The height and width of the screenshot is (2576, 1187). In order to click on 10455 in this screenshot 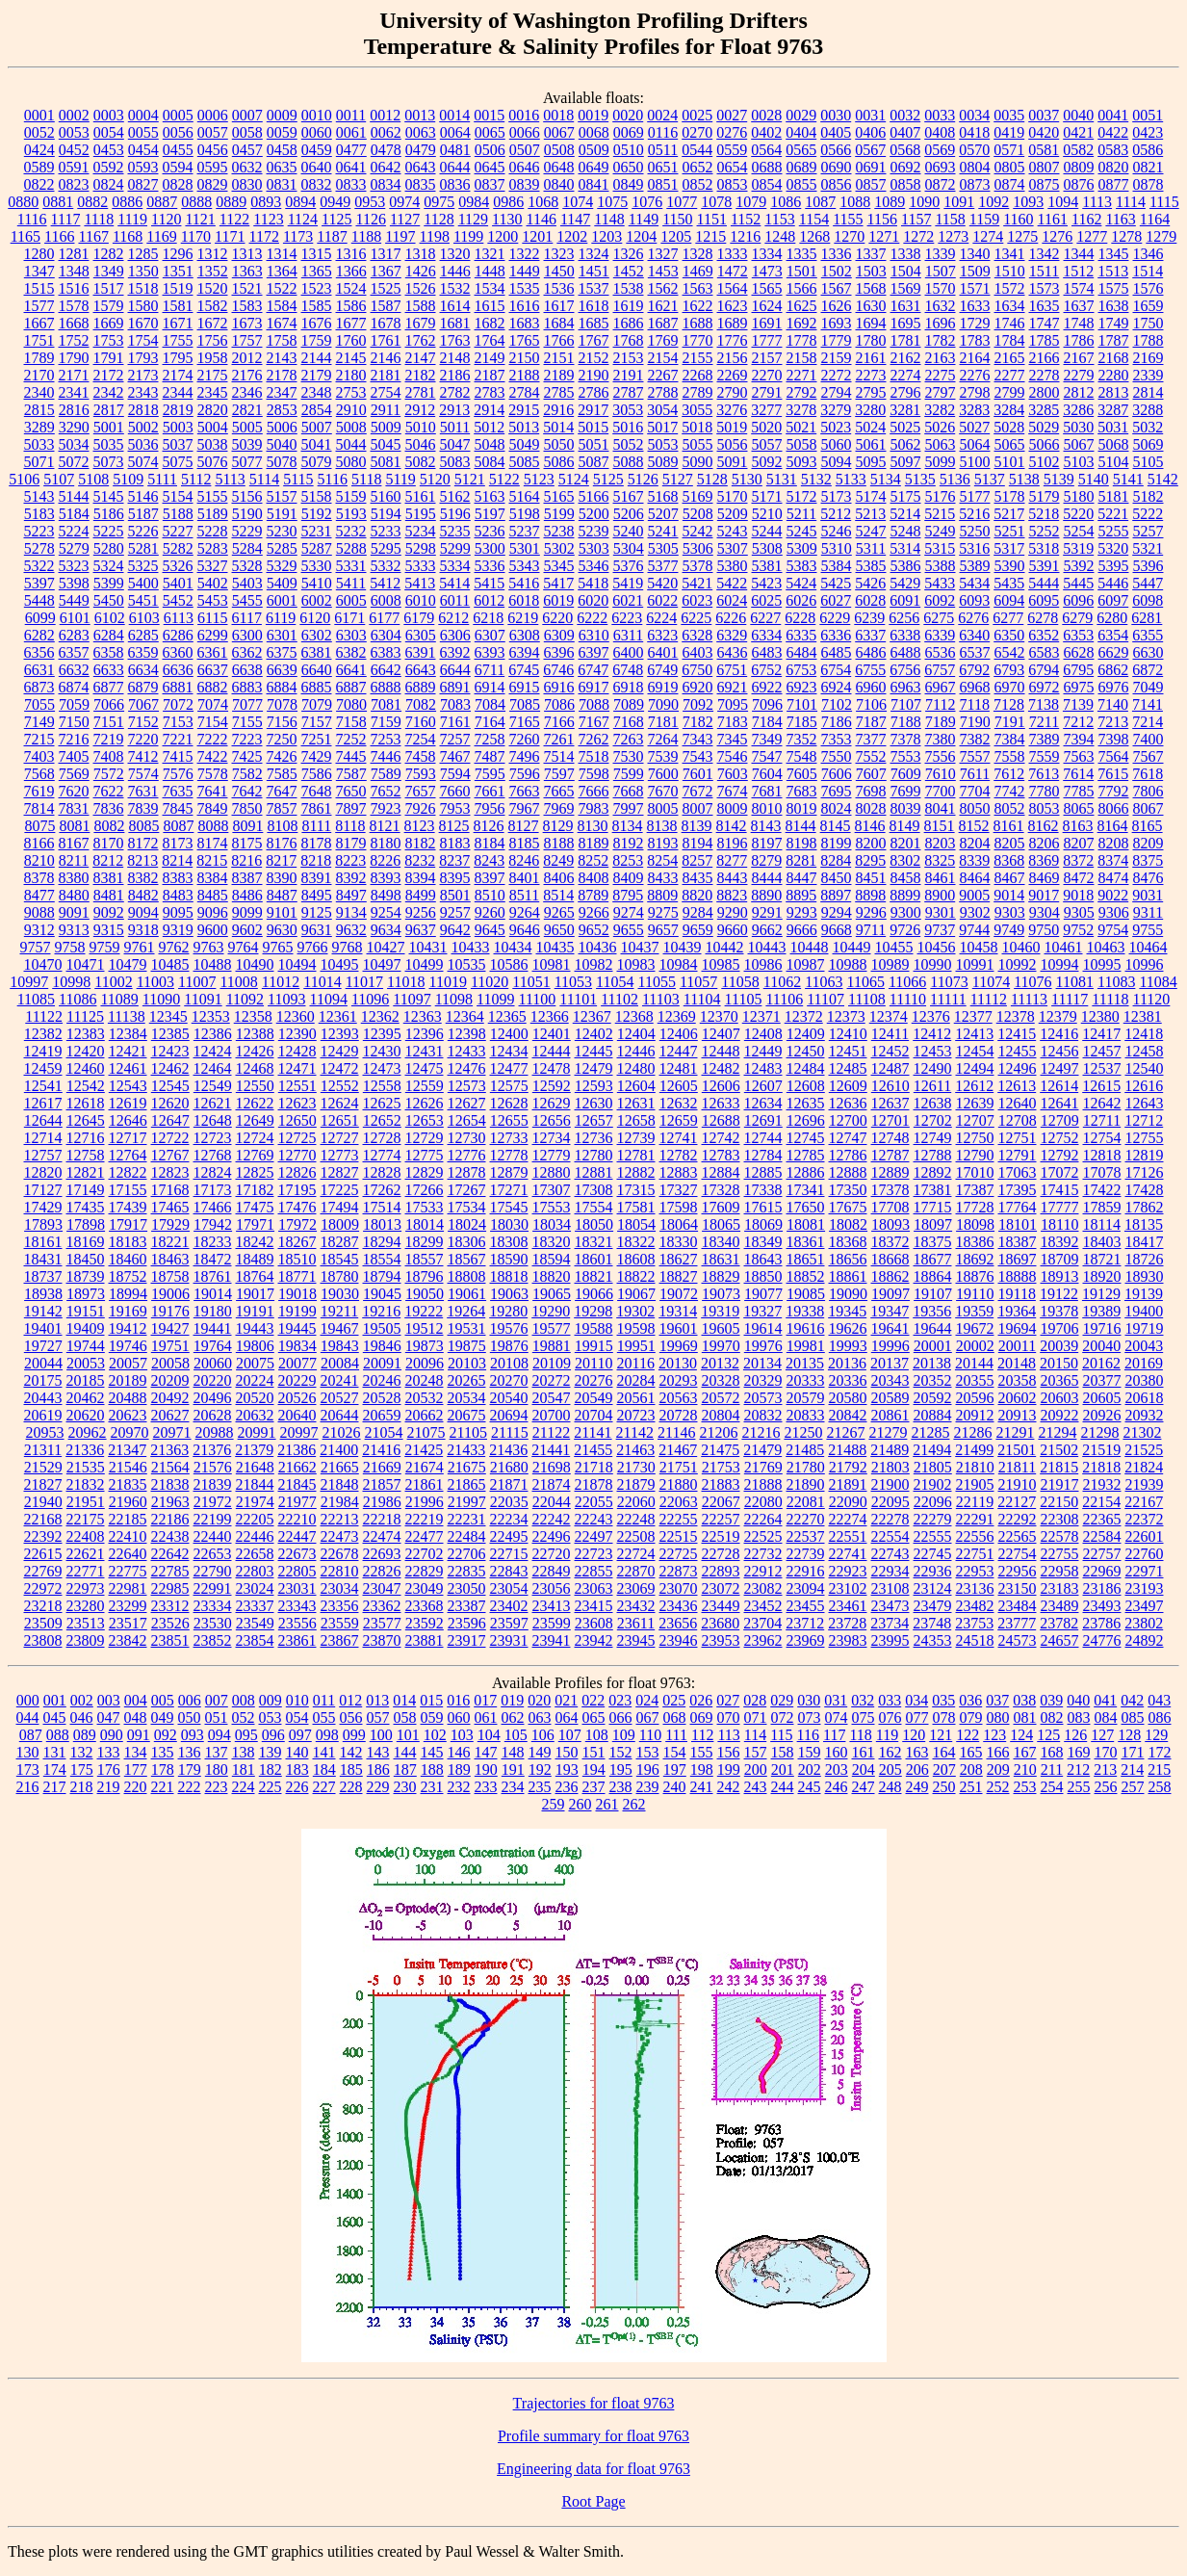, I will do `click(894, 947)`.